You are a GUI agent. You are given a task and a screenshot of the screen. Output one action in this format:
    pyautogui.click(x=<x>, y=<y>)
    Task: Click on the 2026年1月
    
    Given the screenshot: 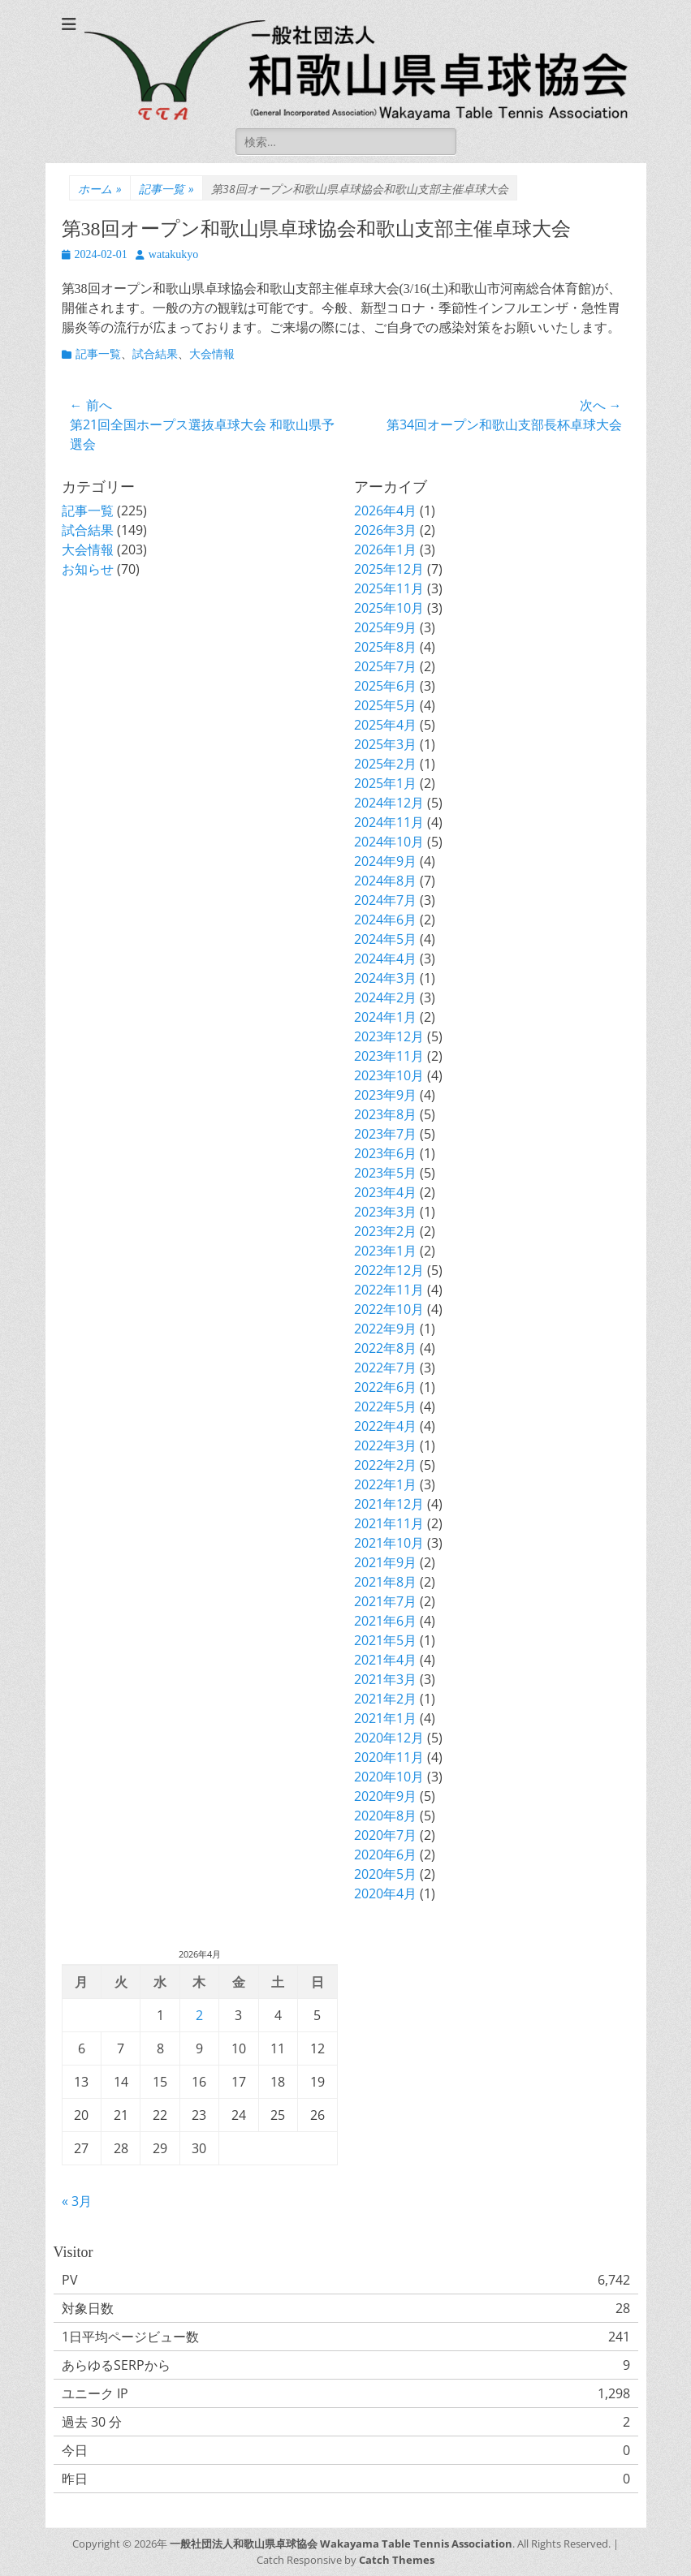 What is the action you would take?
    pyautogui.click(x=385, y=549)
    